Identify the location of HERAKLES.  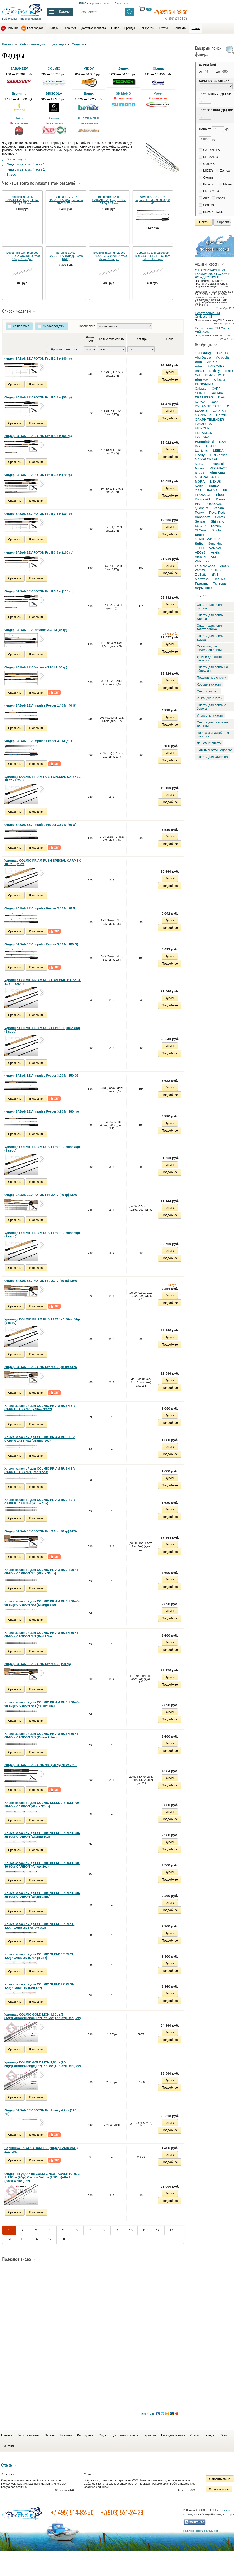
(203, 433).